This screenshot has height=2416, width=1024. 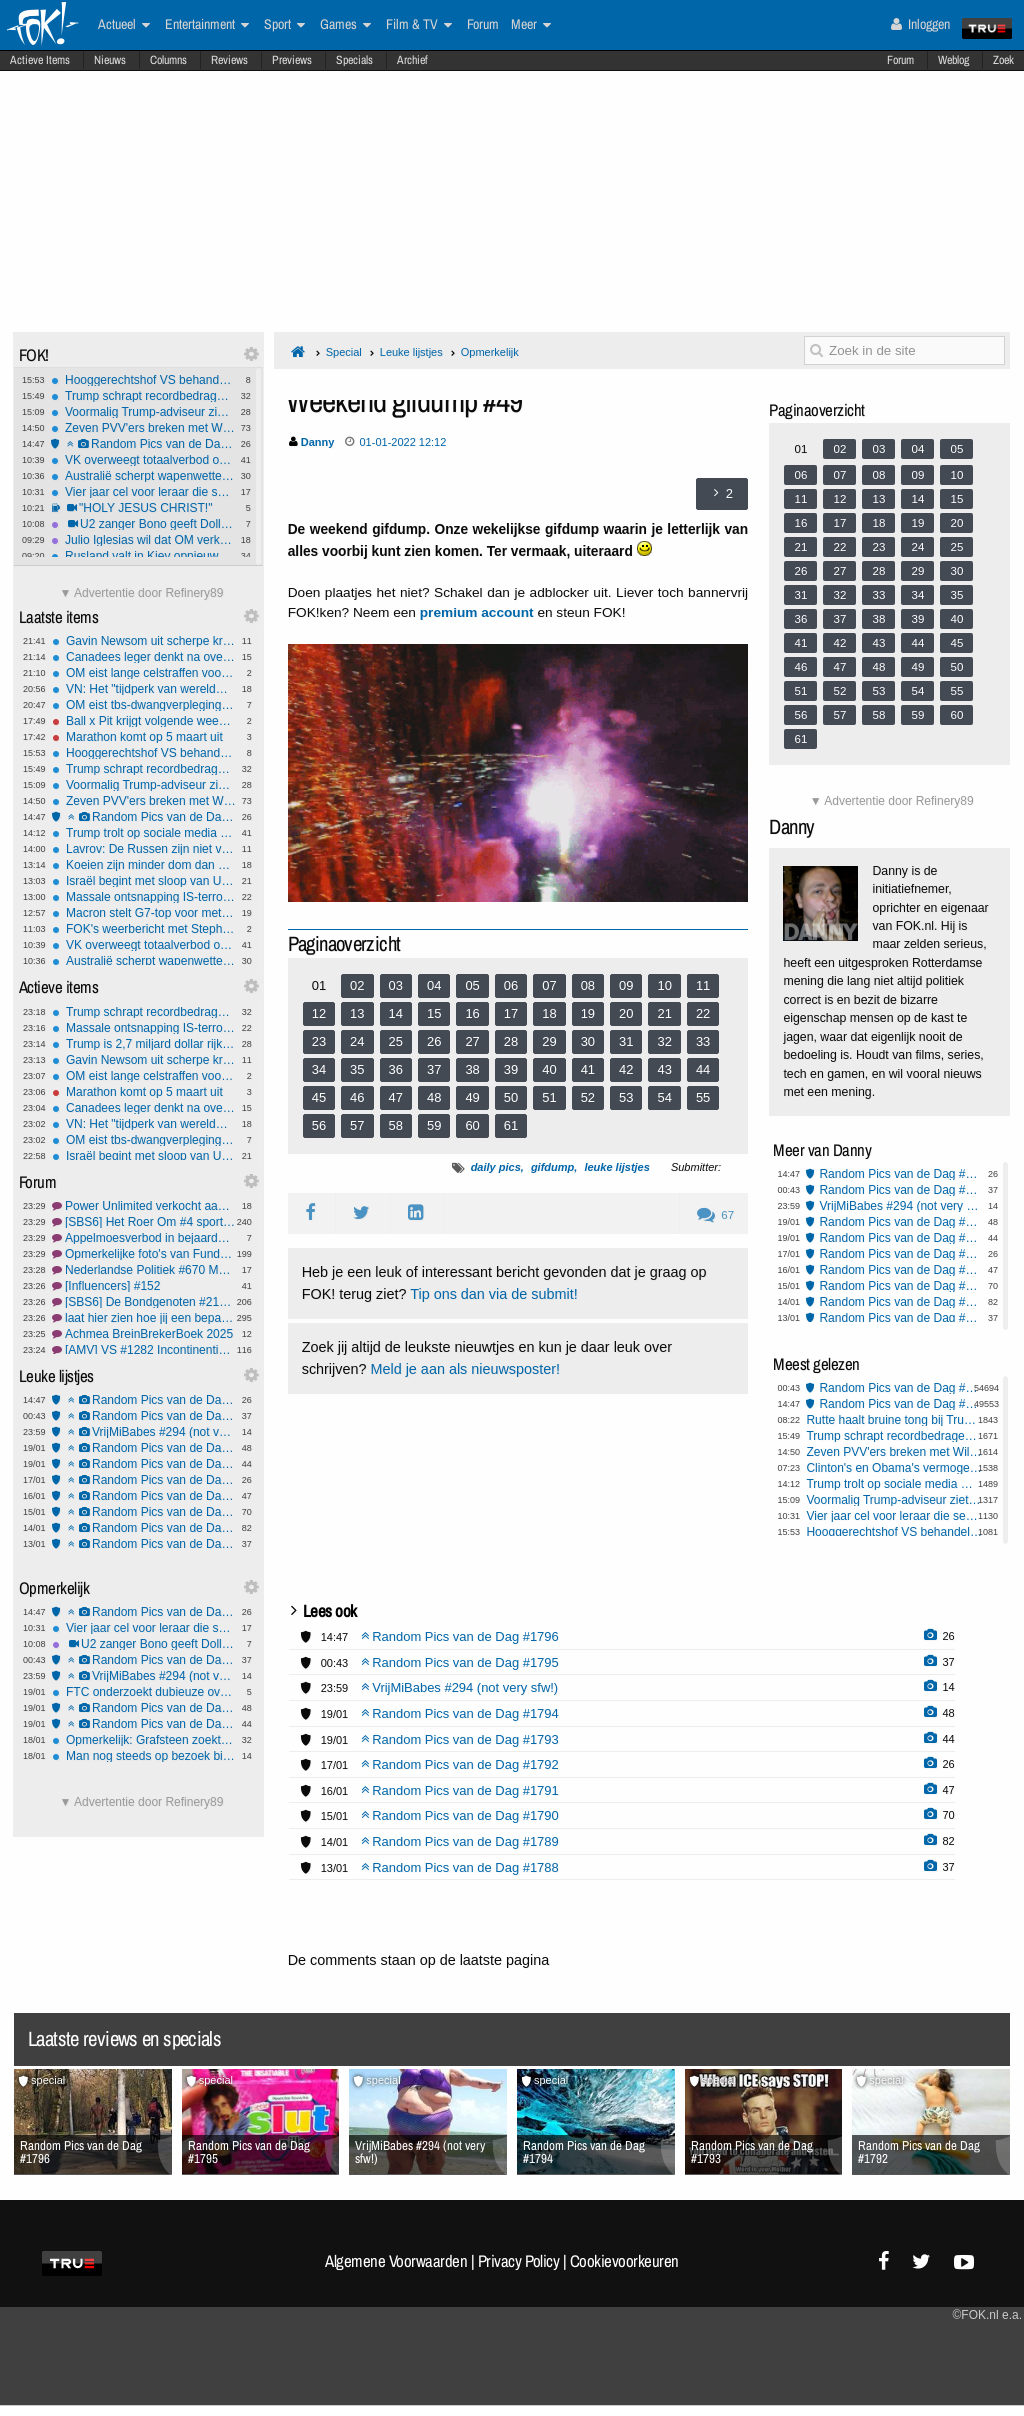 I want to click on Film & TV, so click(x=419, y=25).